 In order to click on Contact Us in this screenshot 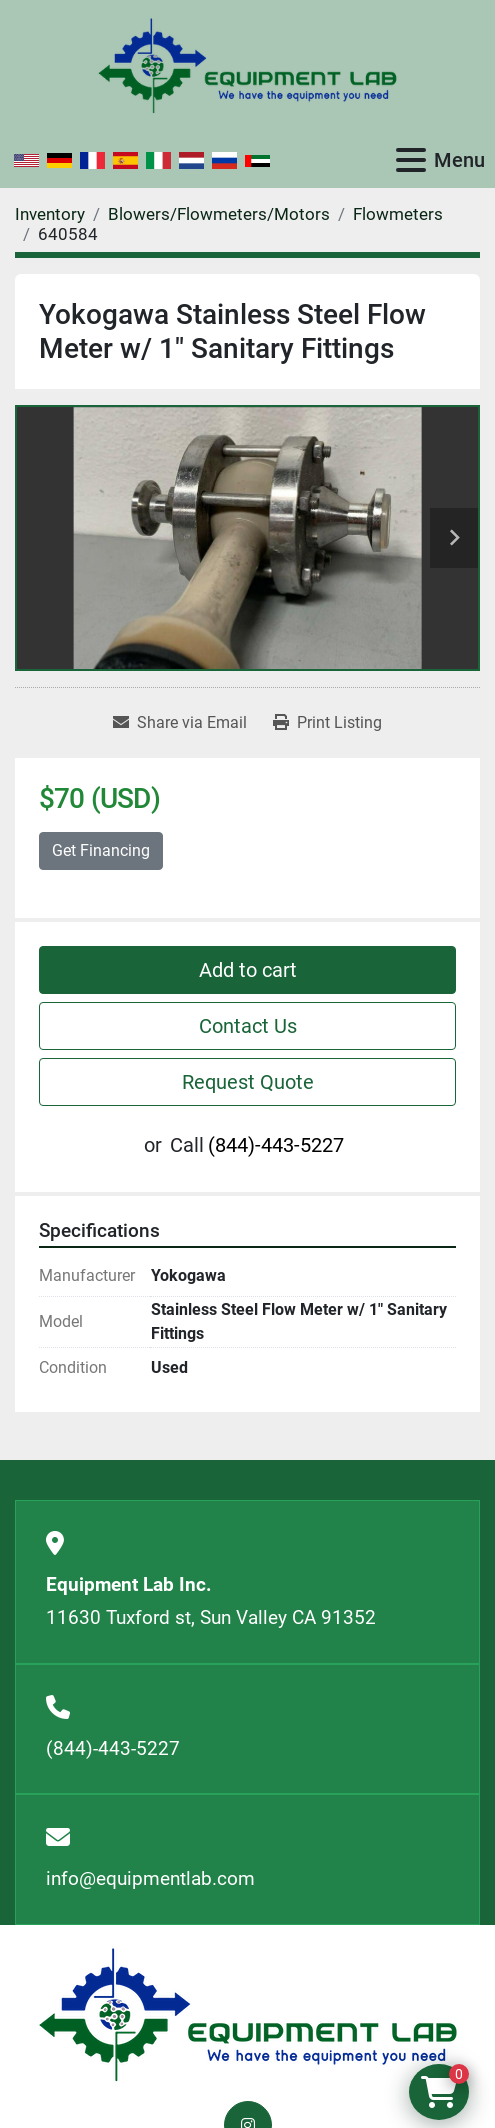, I will do `click(248, 1026)`.